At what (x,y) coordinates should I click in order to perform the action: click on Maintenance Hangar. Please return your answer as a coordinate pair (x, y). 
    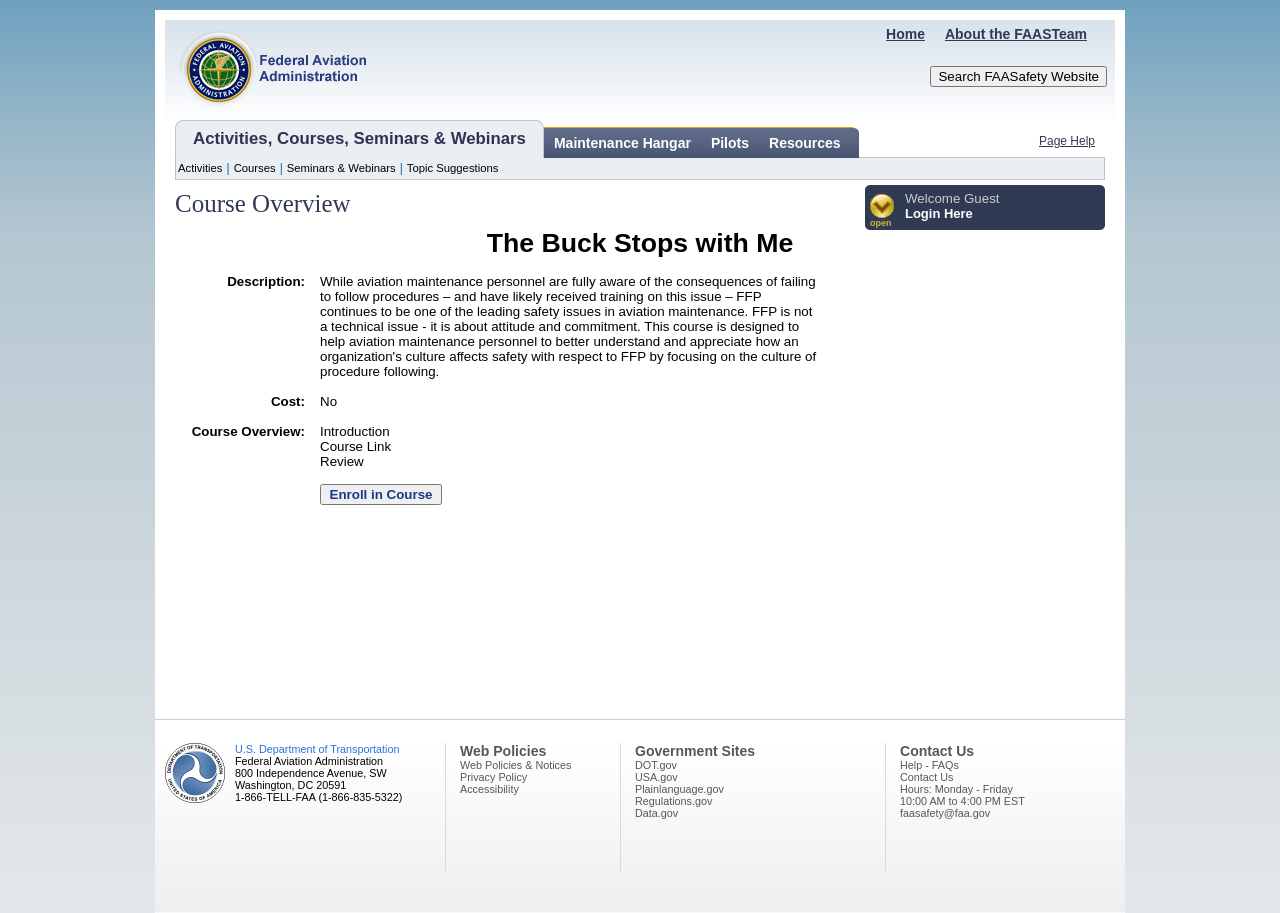
    Looking at the image, I should click on (622, 143).